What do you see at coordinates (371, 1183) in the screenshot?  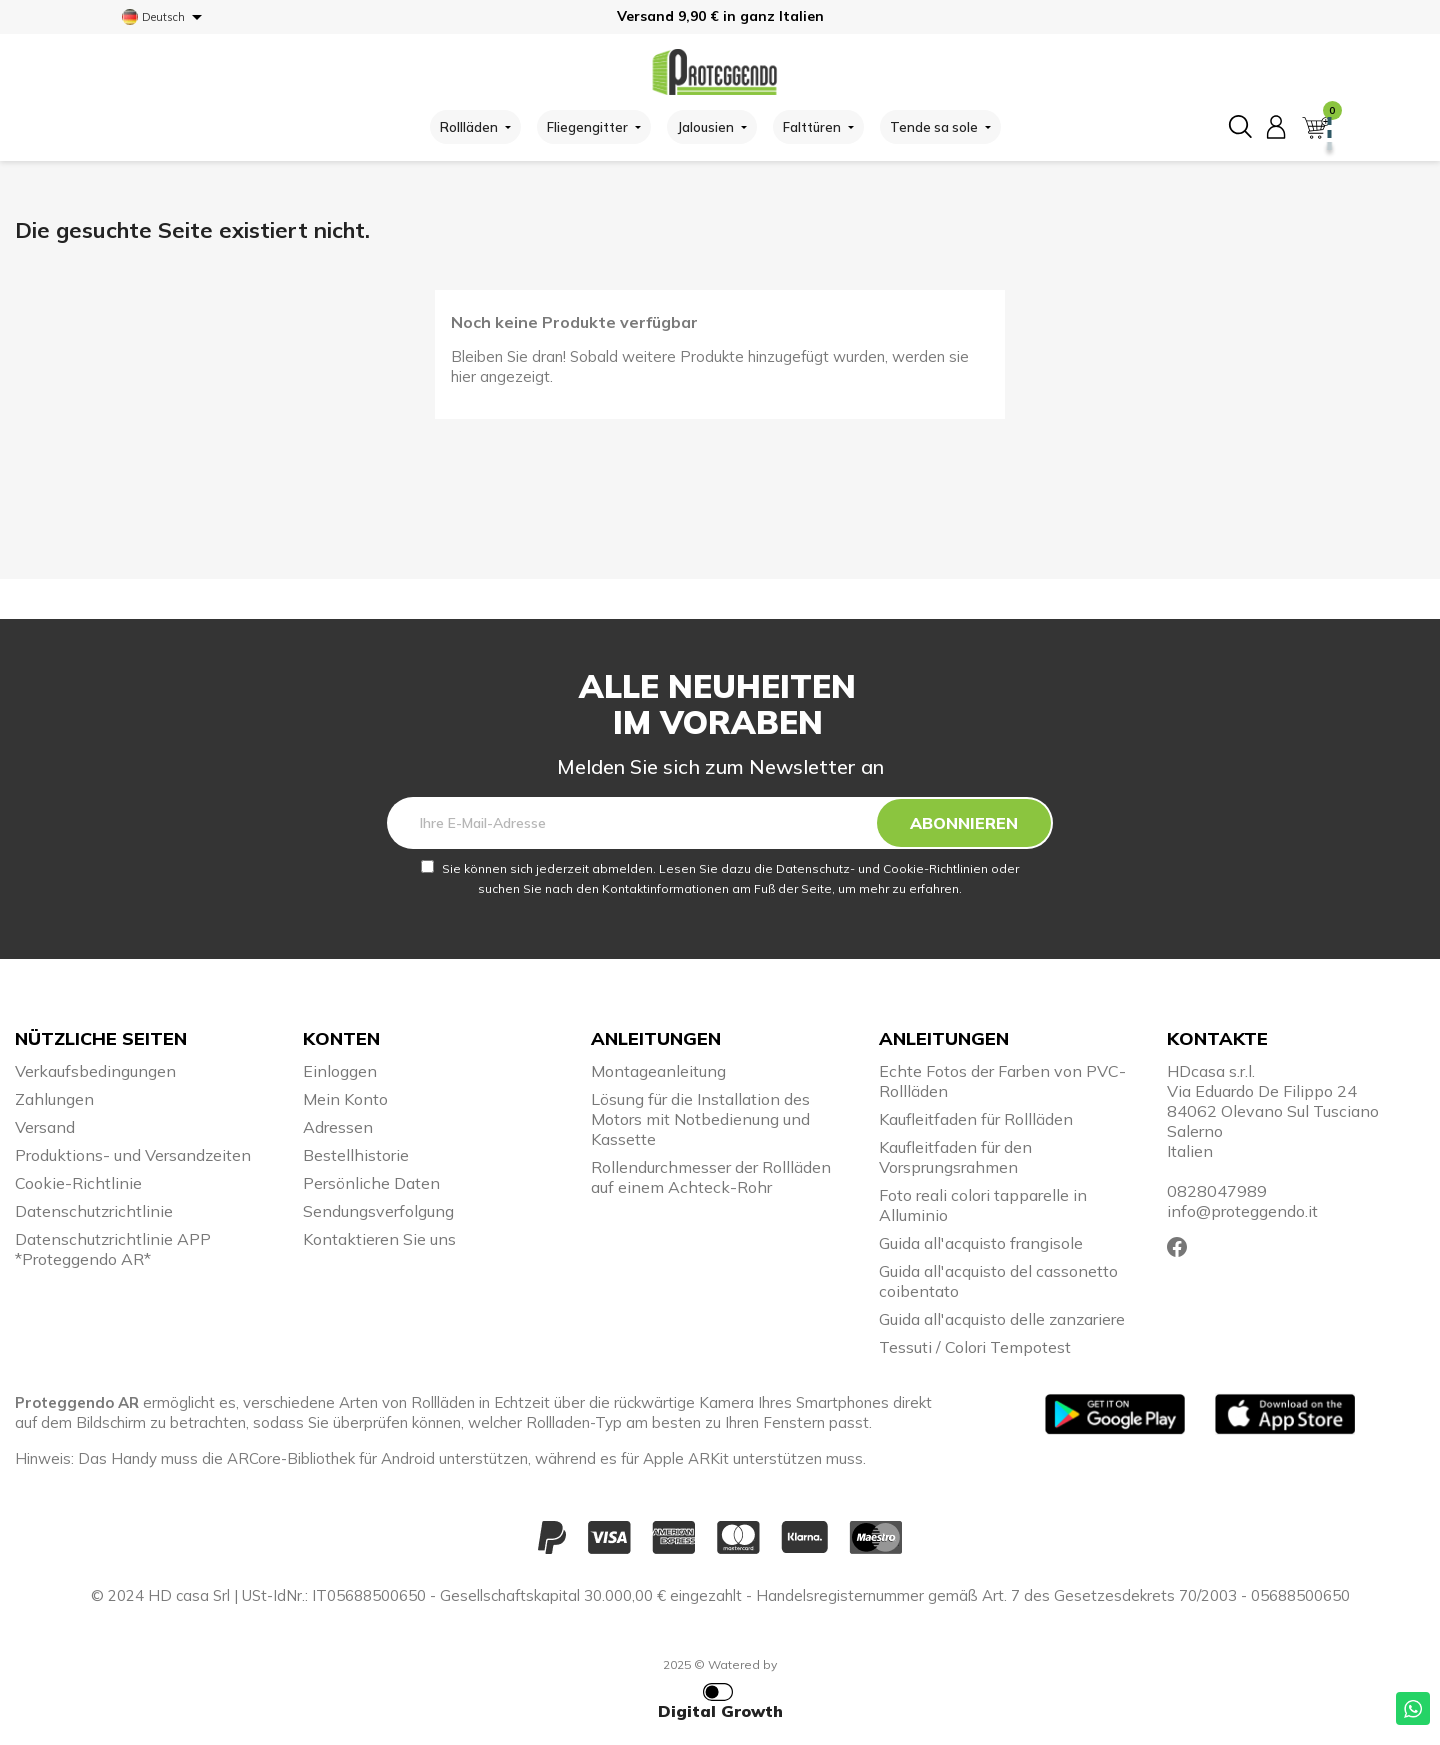 I see `Persönliche Daten` at bounding box center [371, 1183].